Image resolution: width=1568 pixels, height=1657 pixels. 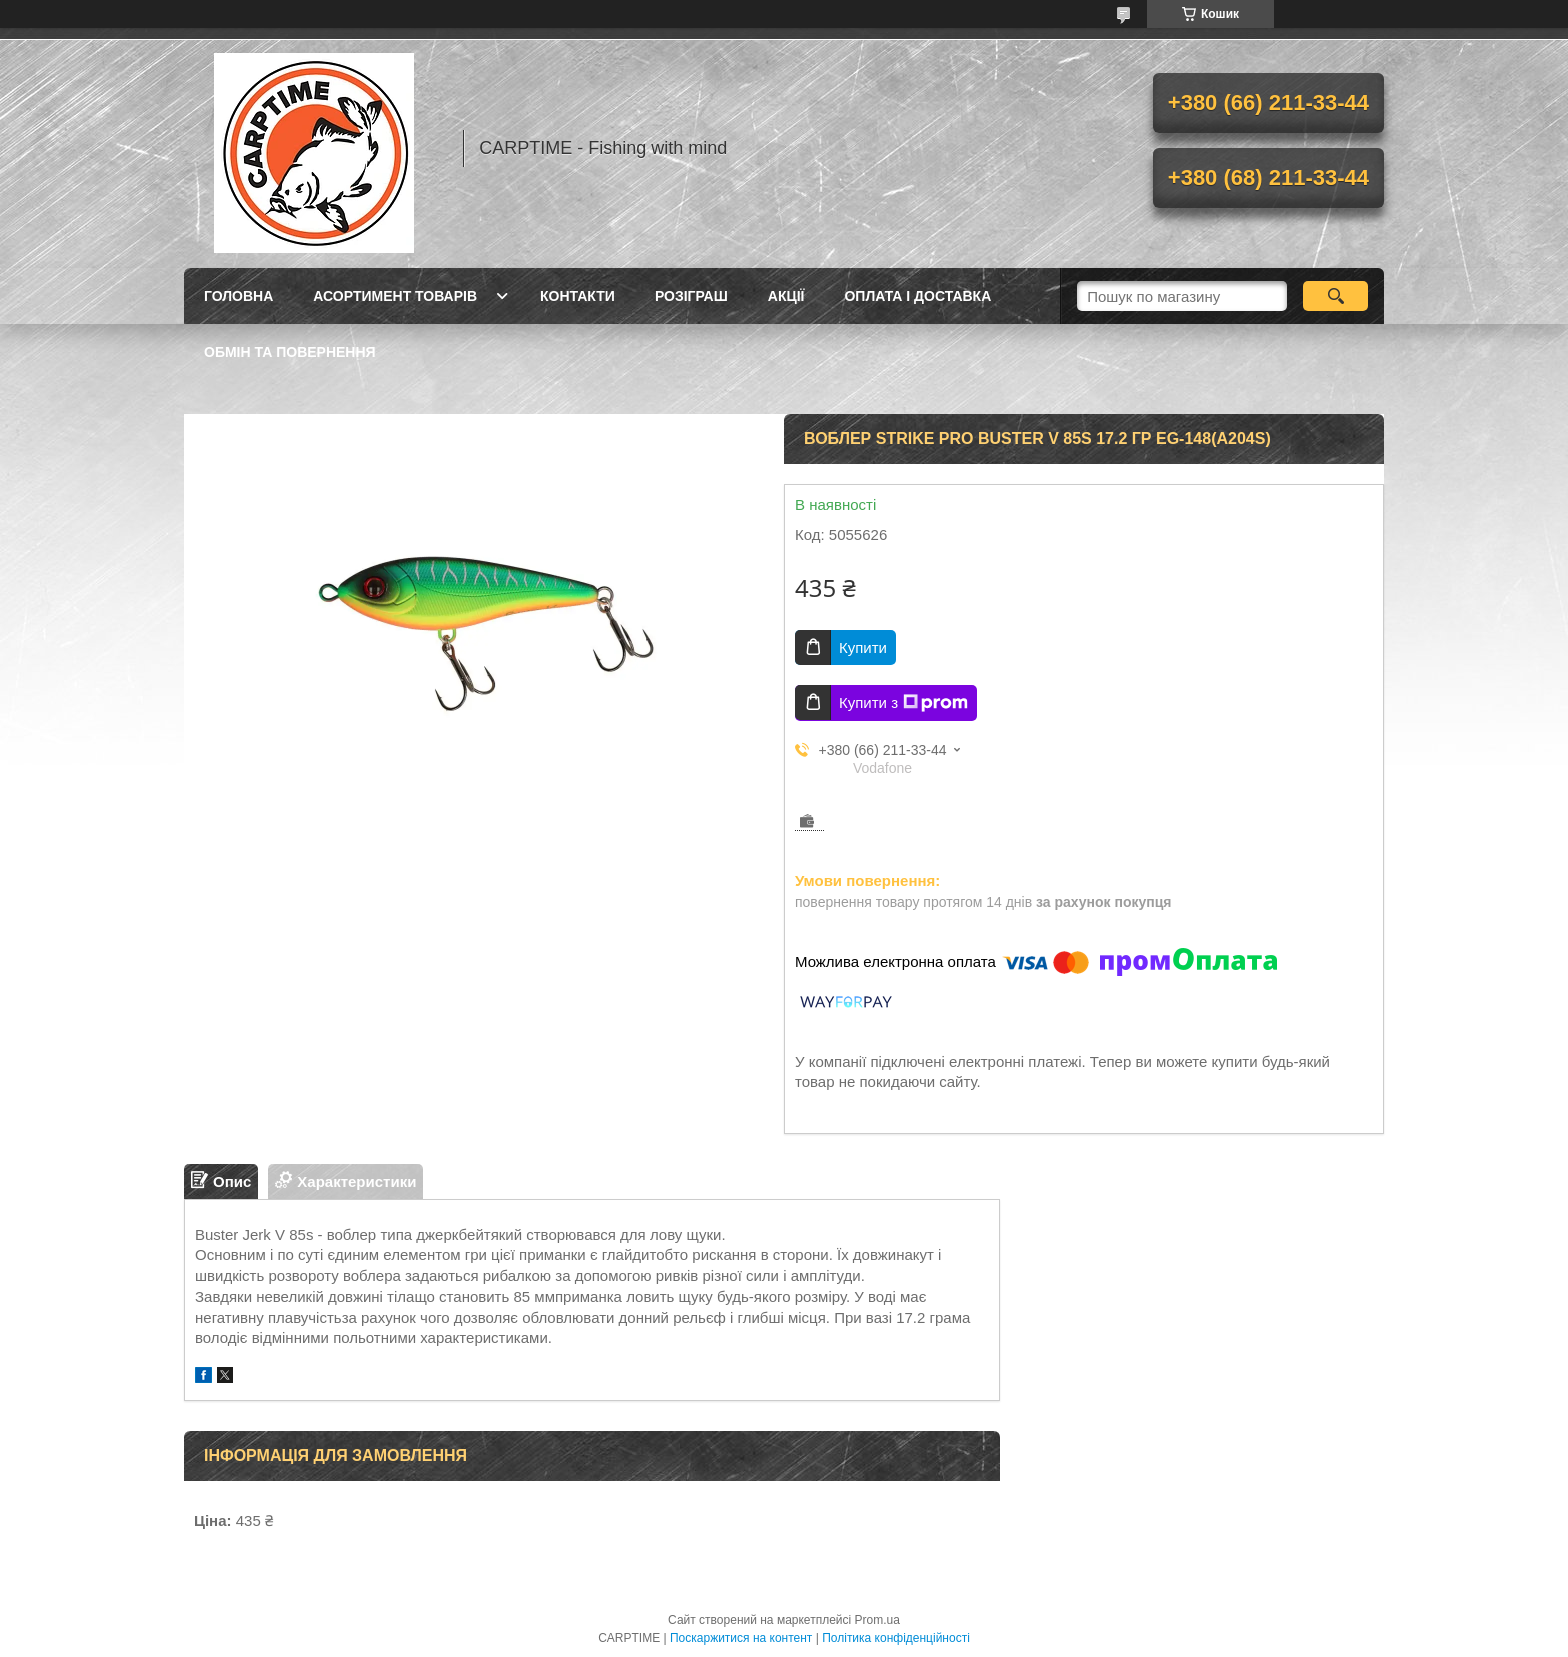 What do you see at coordinates (786, 296) in the screenshot?
I see `Акції` at bounding box center [786, 296].